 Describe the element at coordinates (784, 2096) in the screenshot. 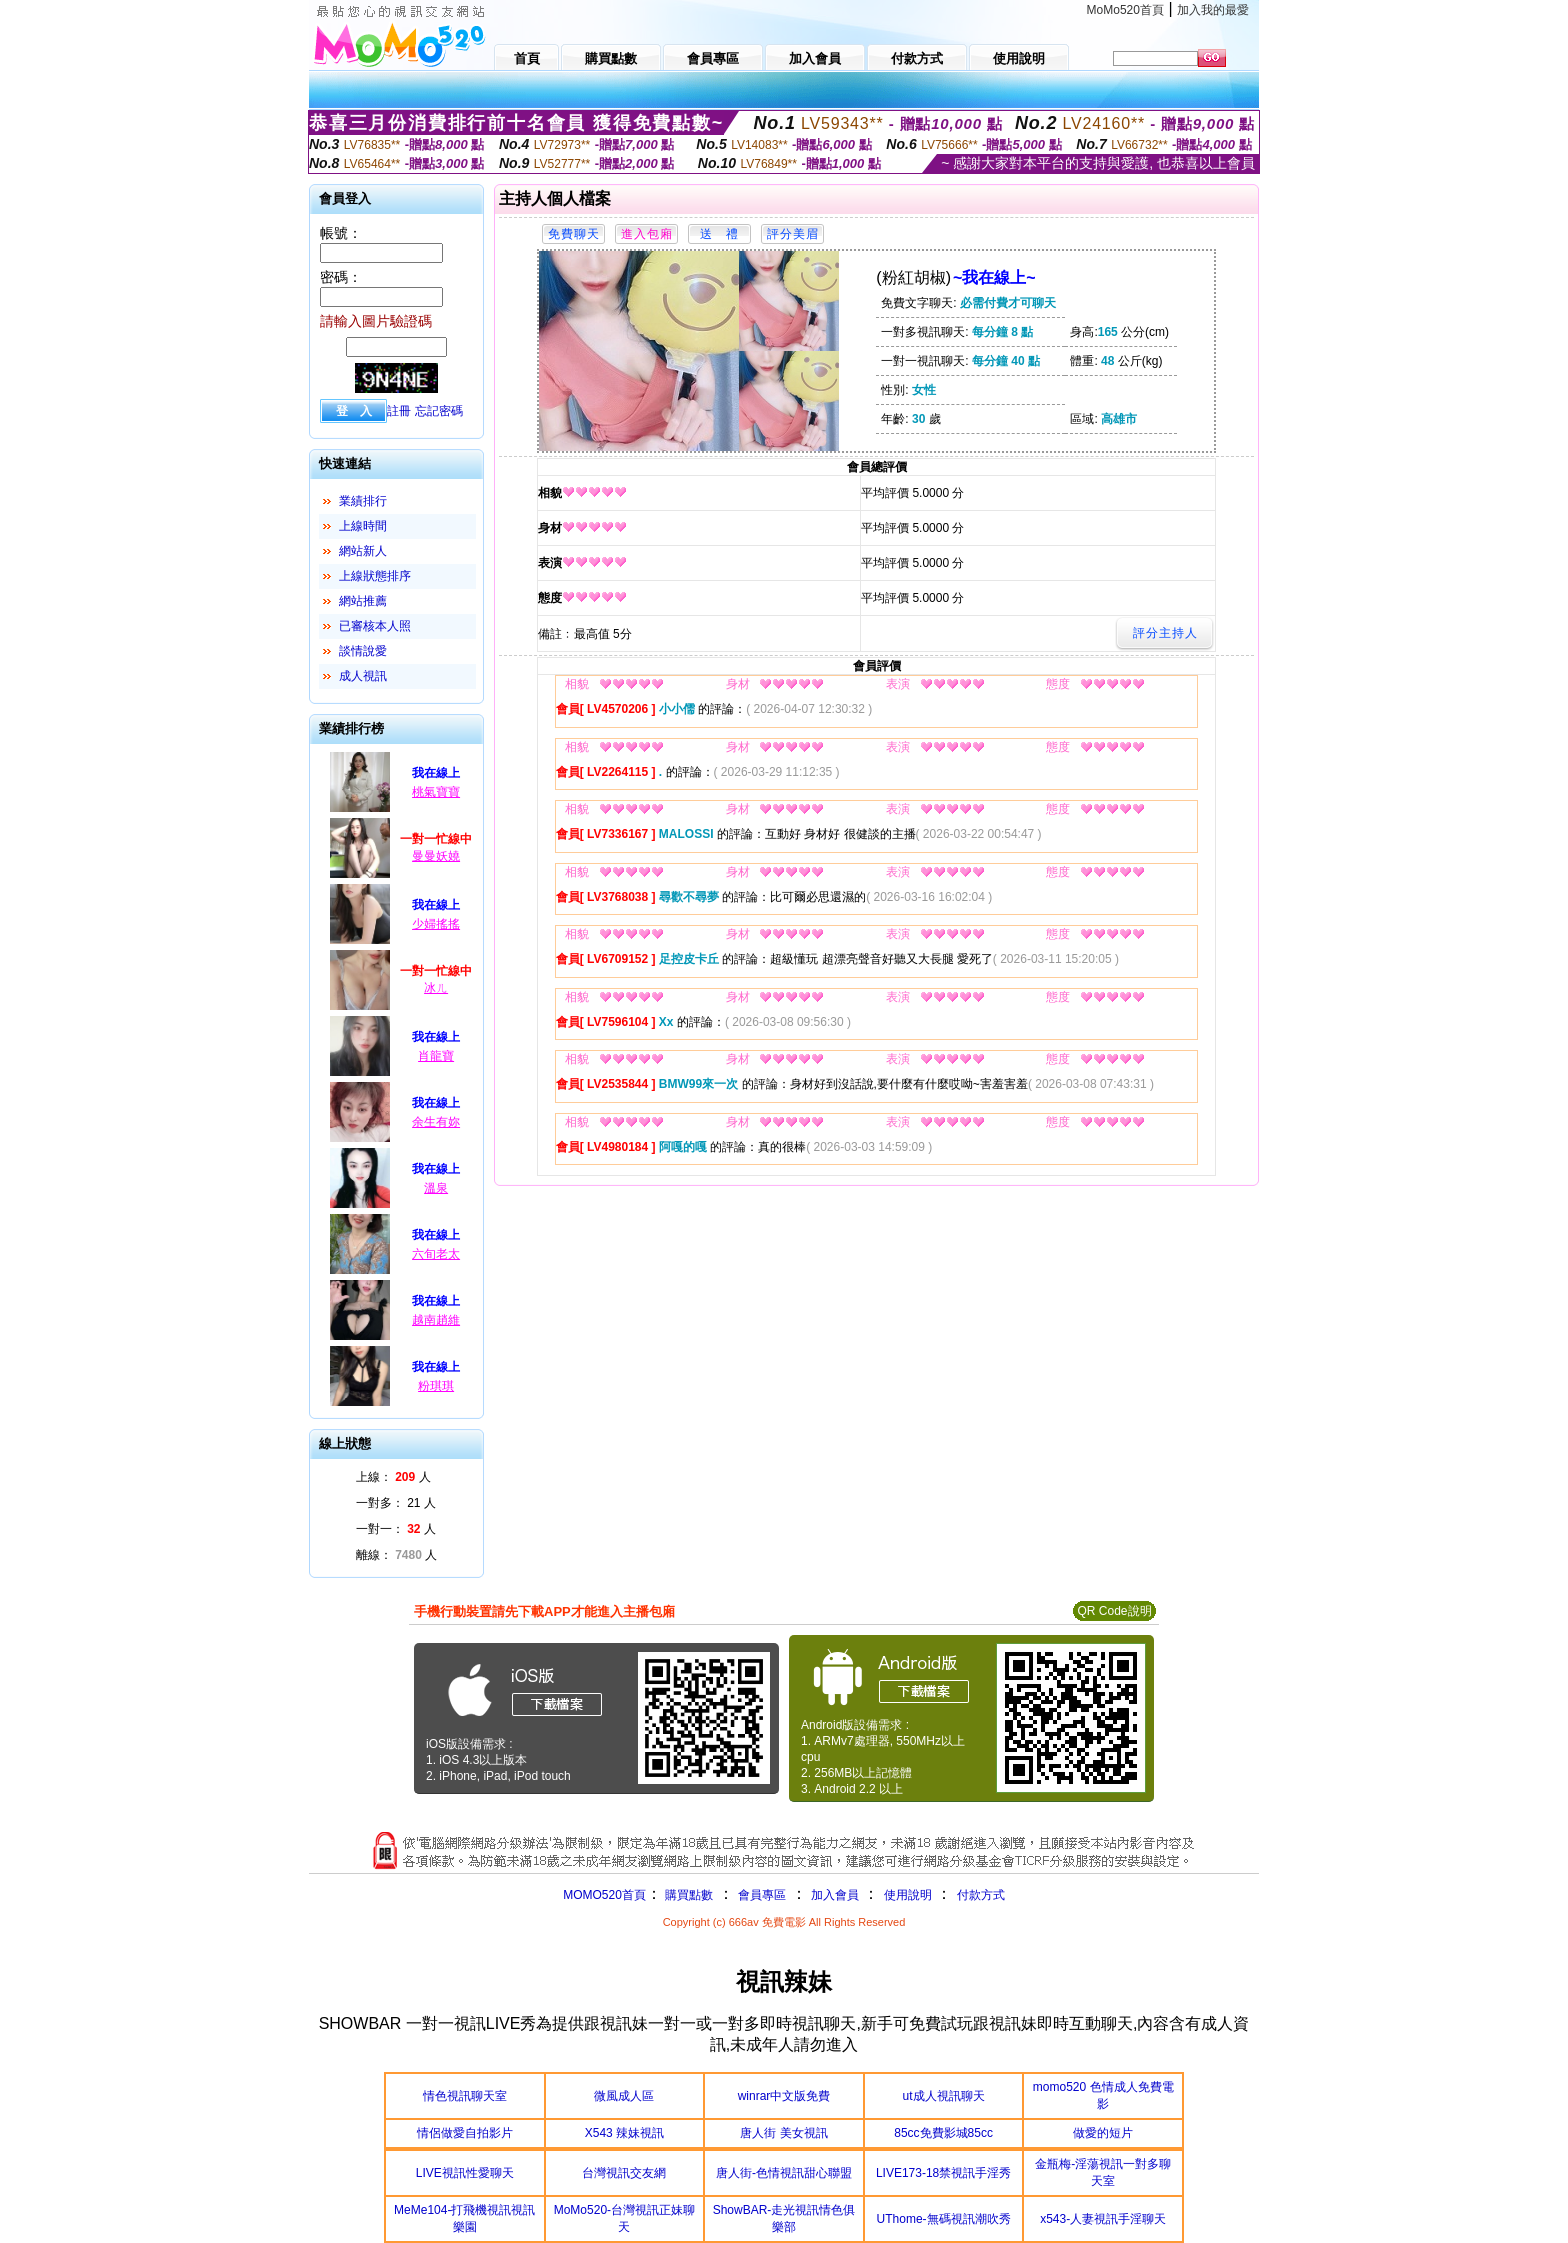

I see `winrar中文版免費` at that location.